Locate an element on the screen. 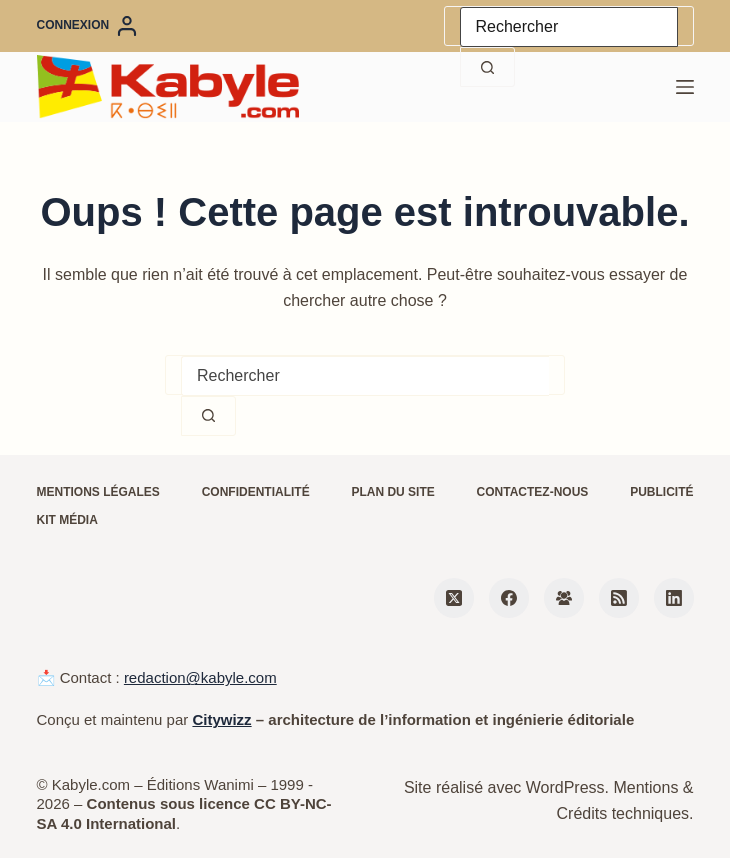 The width and height of the screenshot is (730, 858). [Menu] is located at coordinates (685, 87).